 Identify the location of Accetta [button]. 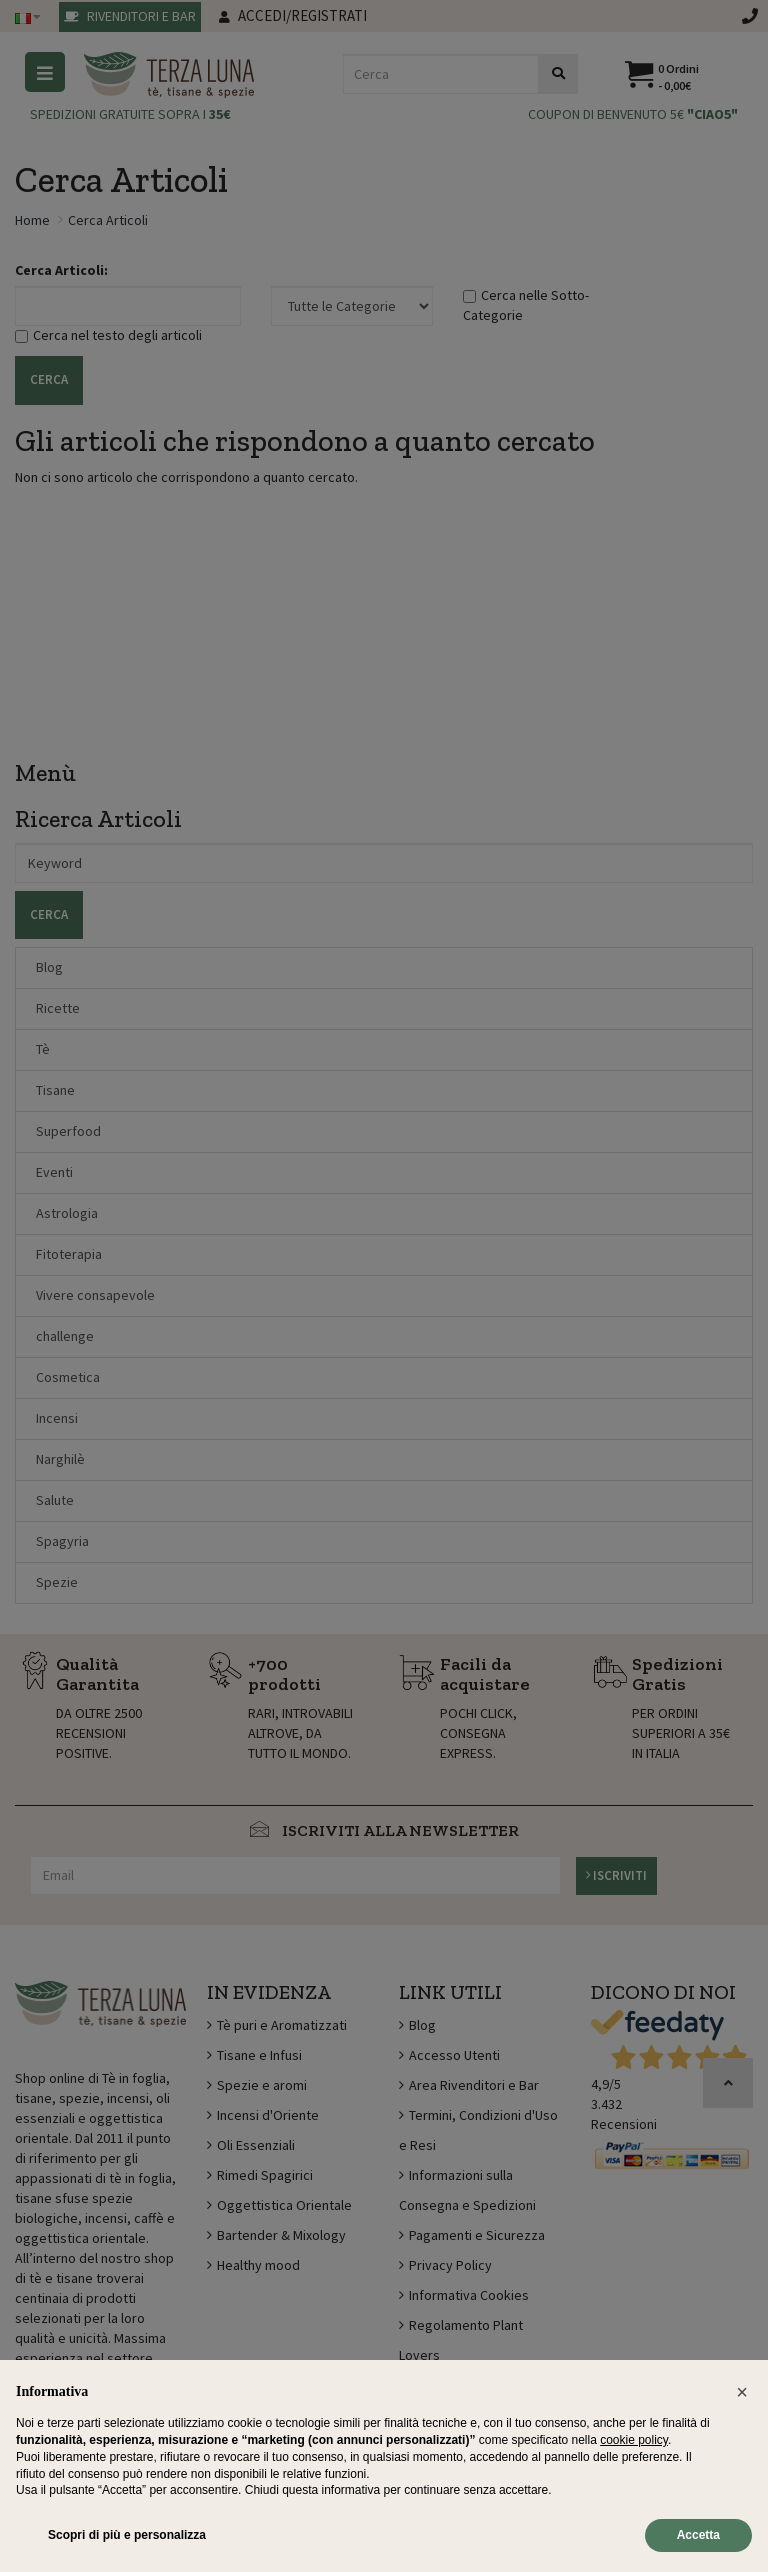
(698, 2535).